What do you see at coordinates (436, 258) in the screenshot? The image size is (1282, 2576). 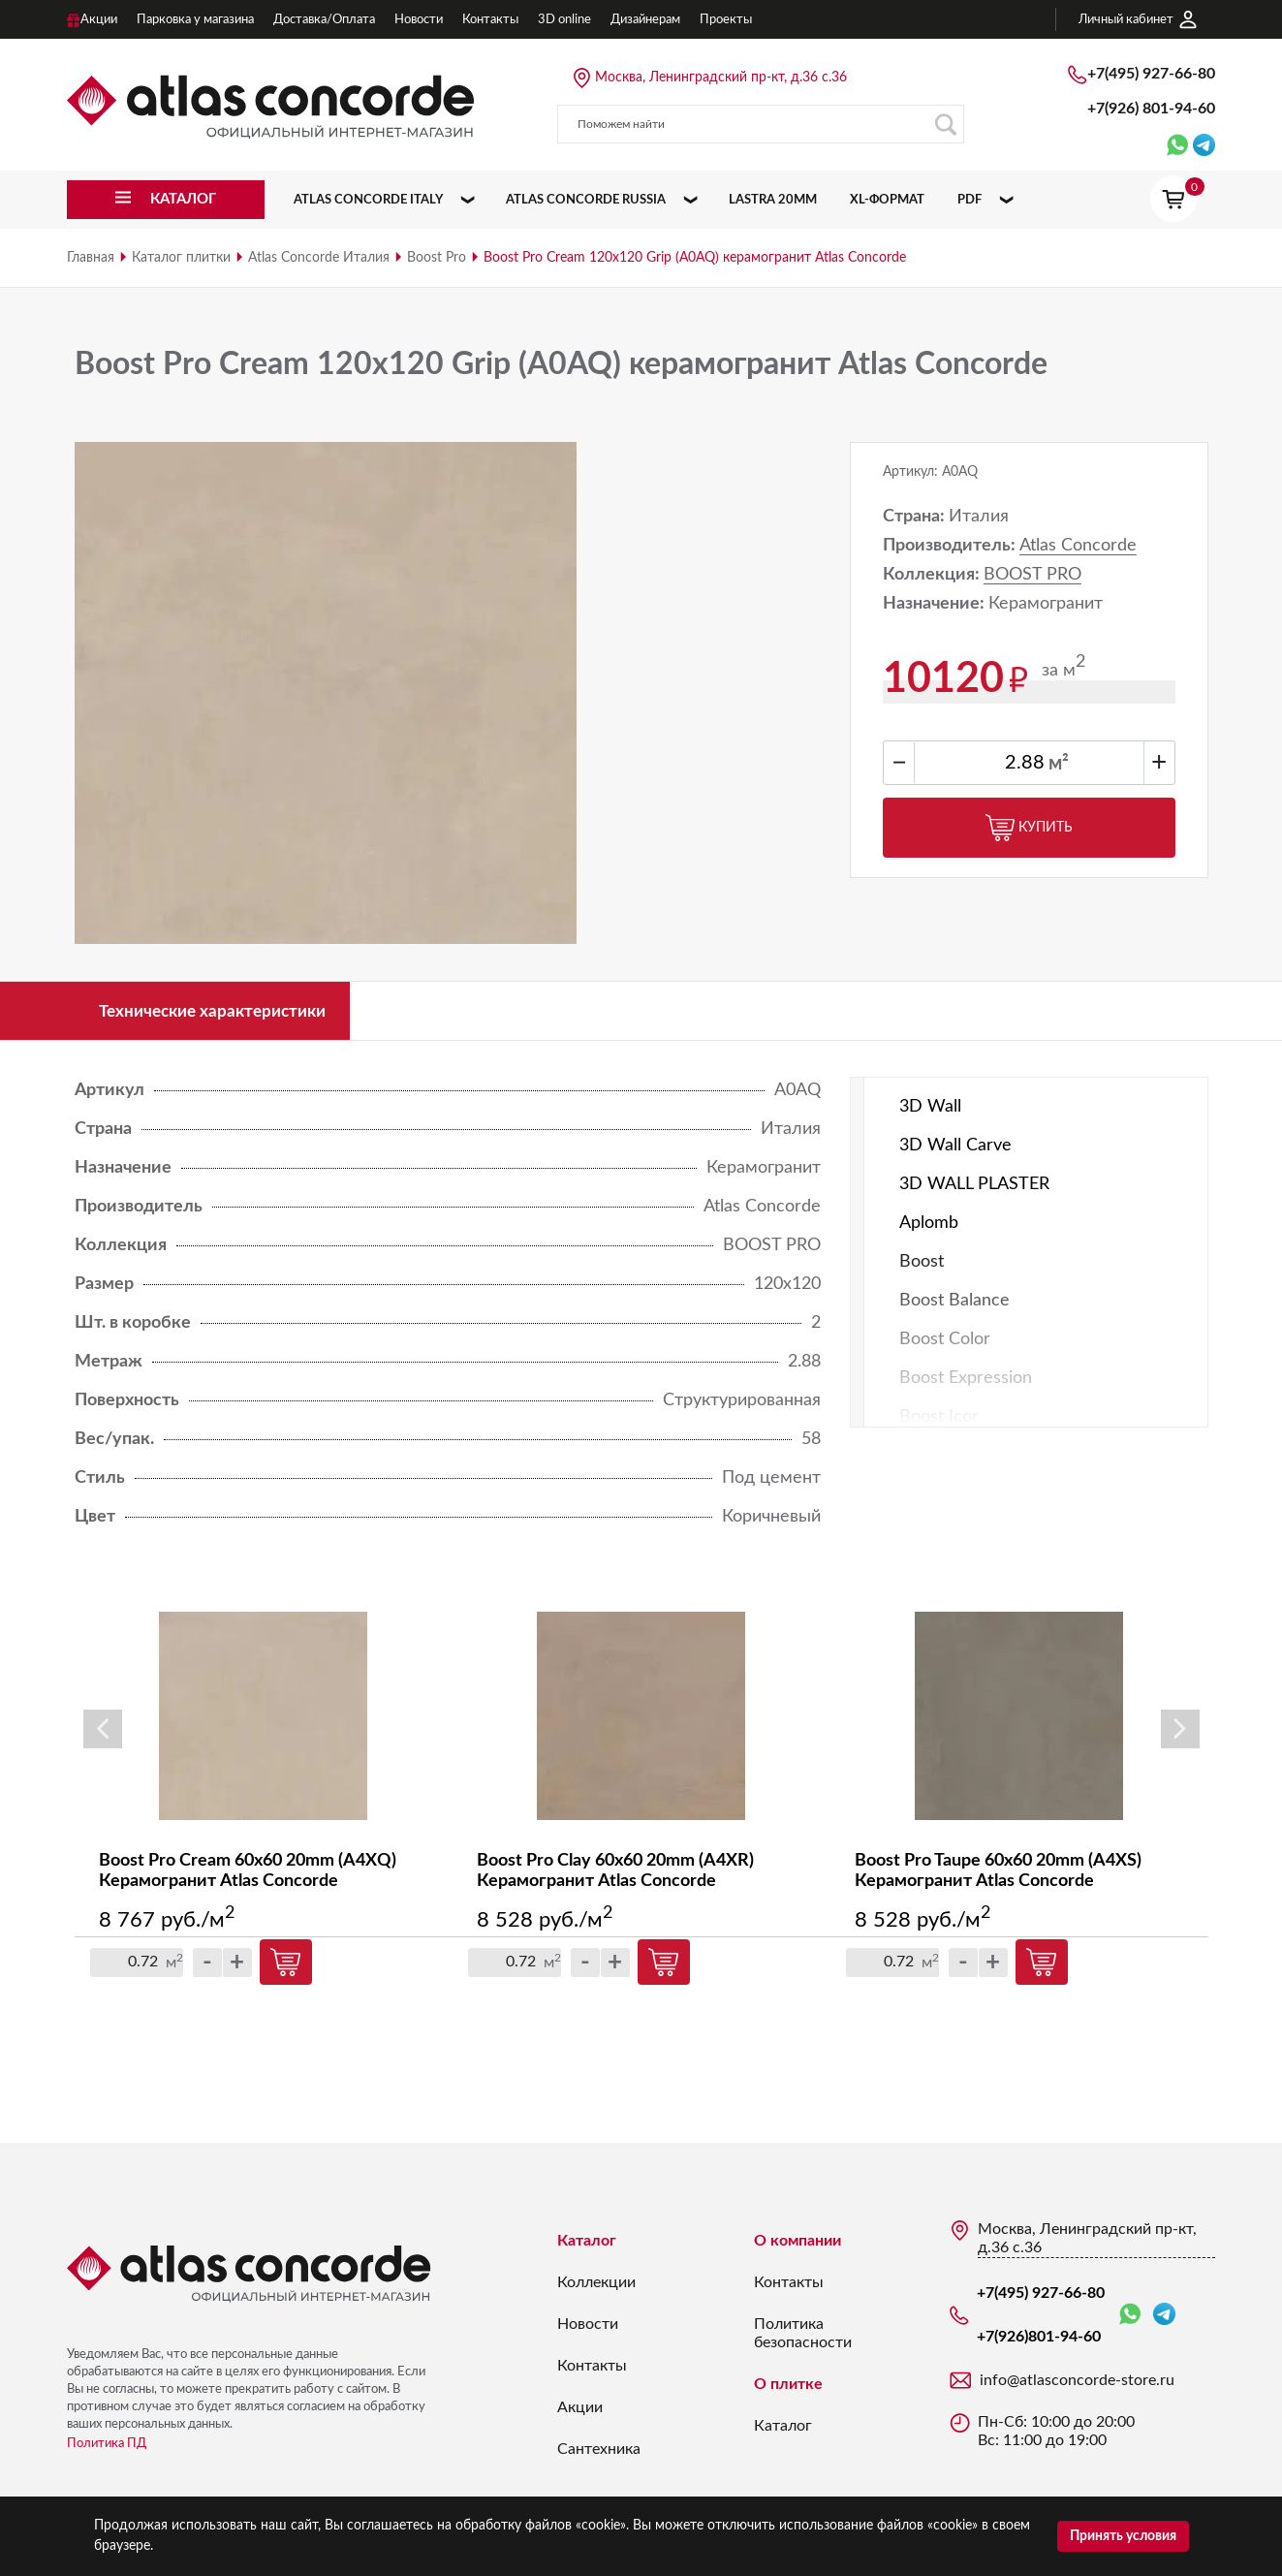 I see `Boost Pro` at bounding box center [436, 258].